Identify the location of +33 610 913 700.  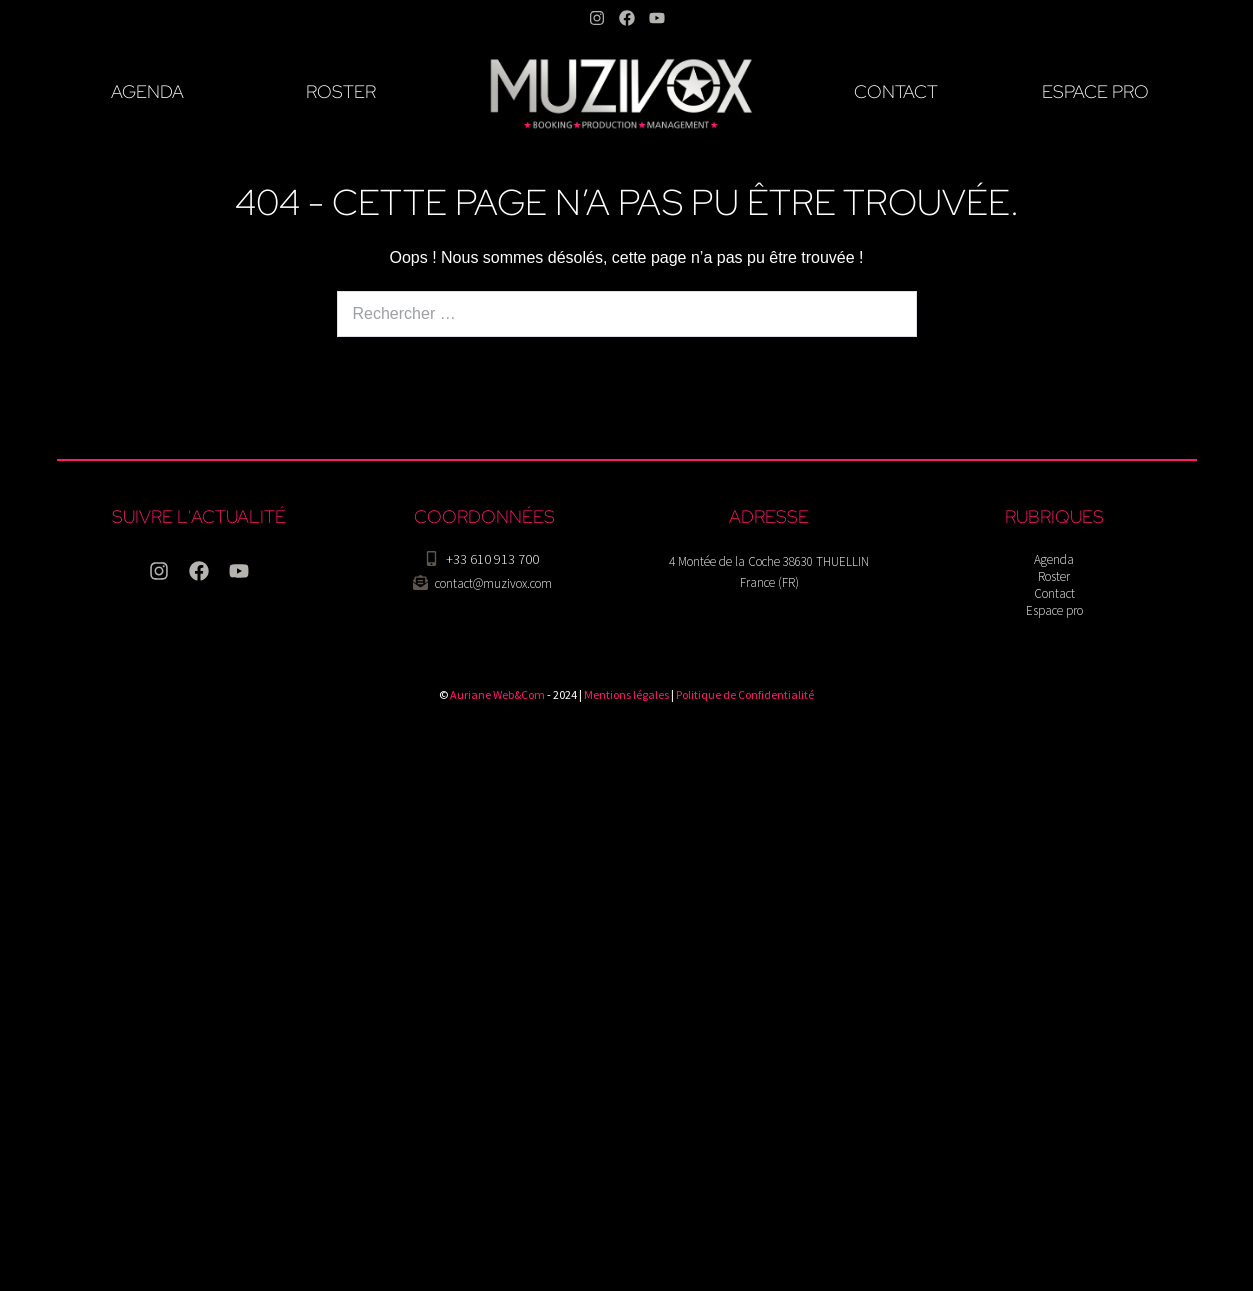
(492, 559).